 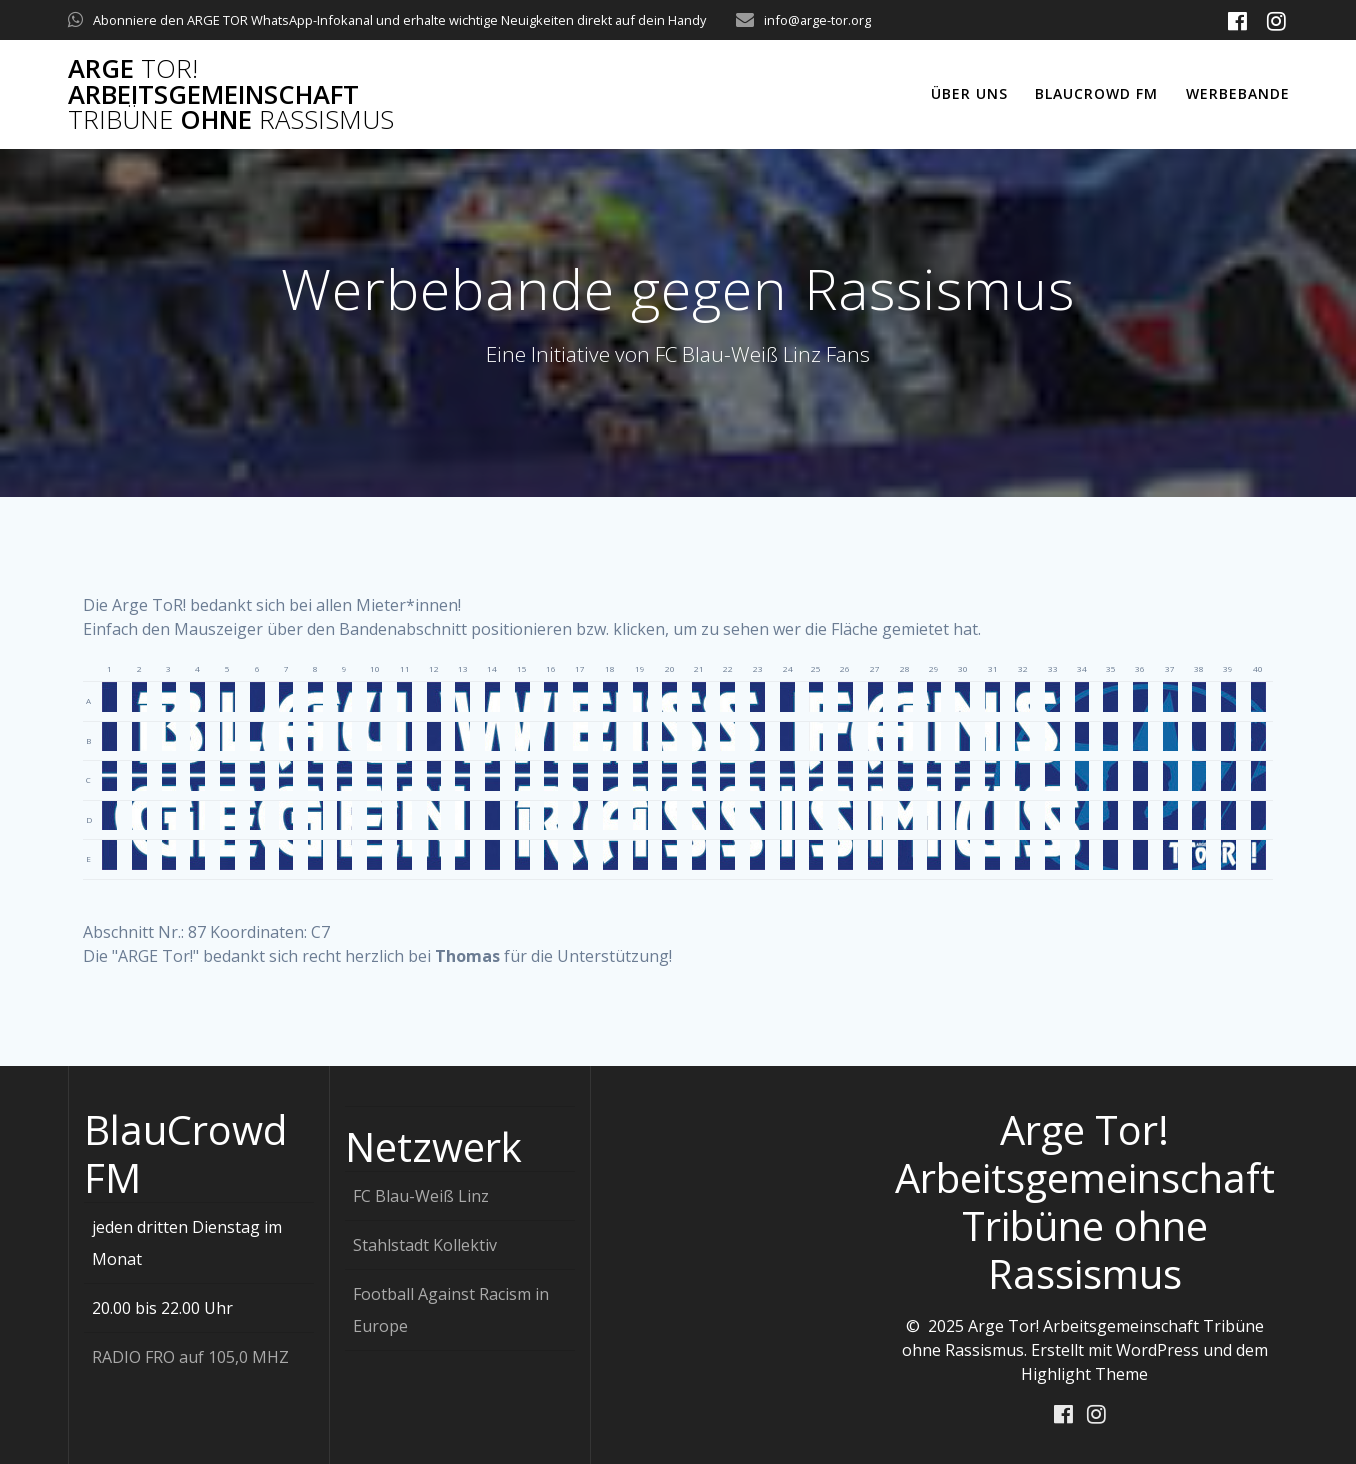 What do you see at coordinates (1096, 93) in the screenshot?
I see `Blaucrowd FM` at bounding box center [1096, 93].